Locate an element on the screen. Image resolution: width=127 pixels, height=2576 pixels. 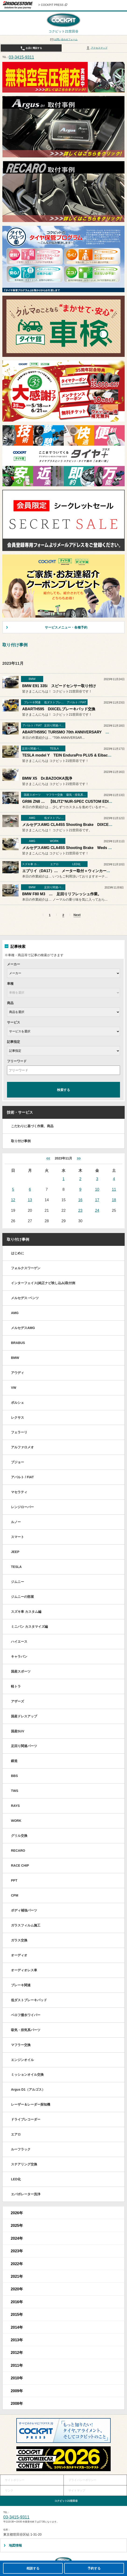
24 is located at coordinates (97, 1210).